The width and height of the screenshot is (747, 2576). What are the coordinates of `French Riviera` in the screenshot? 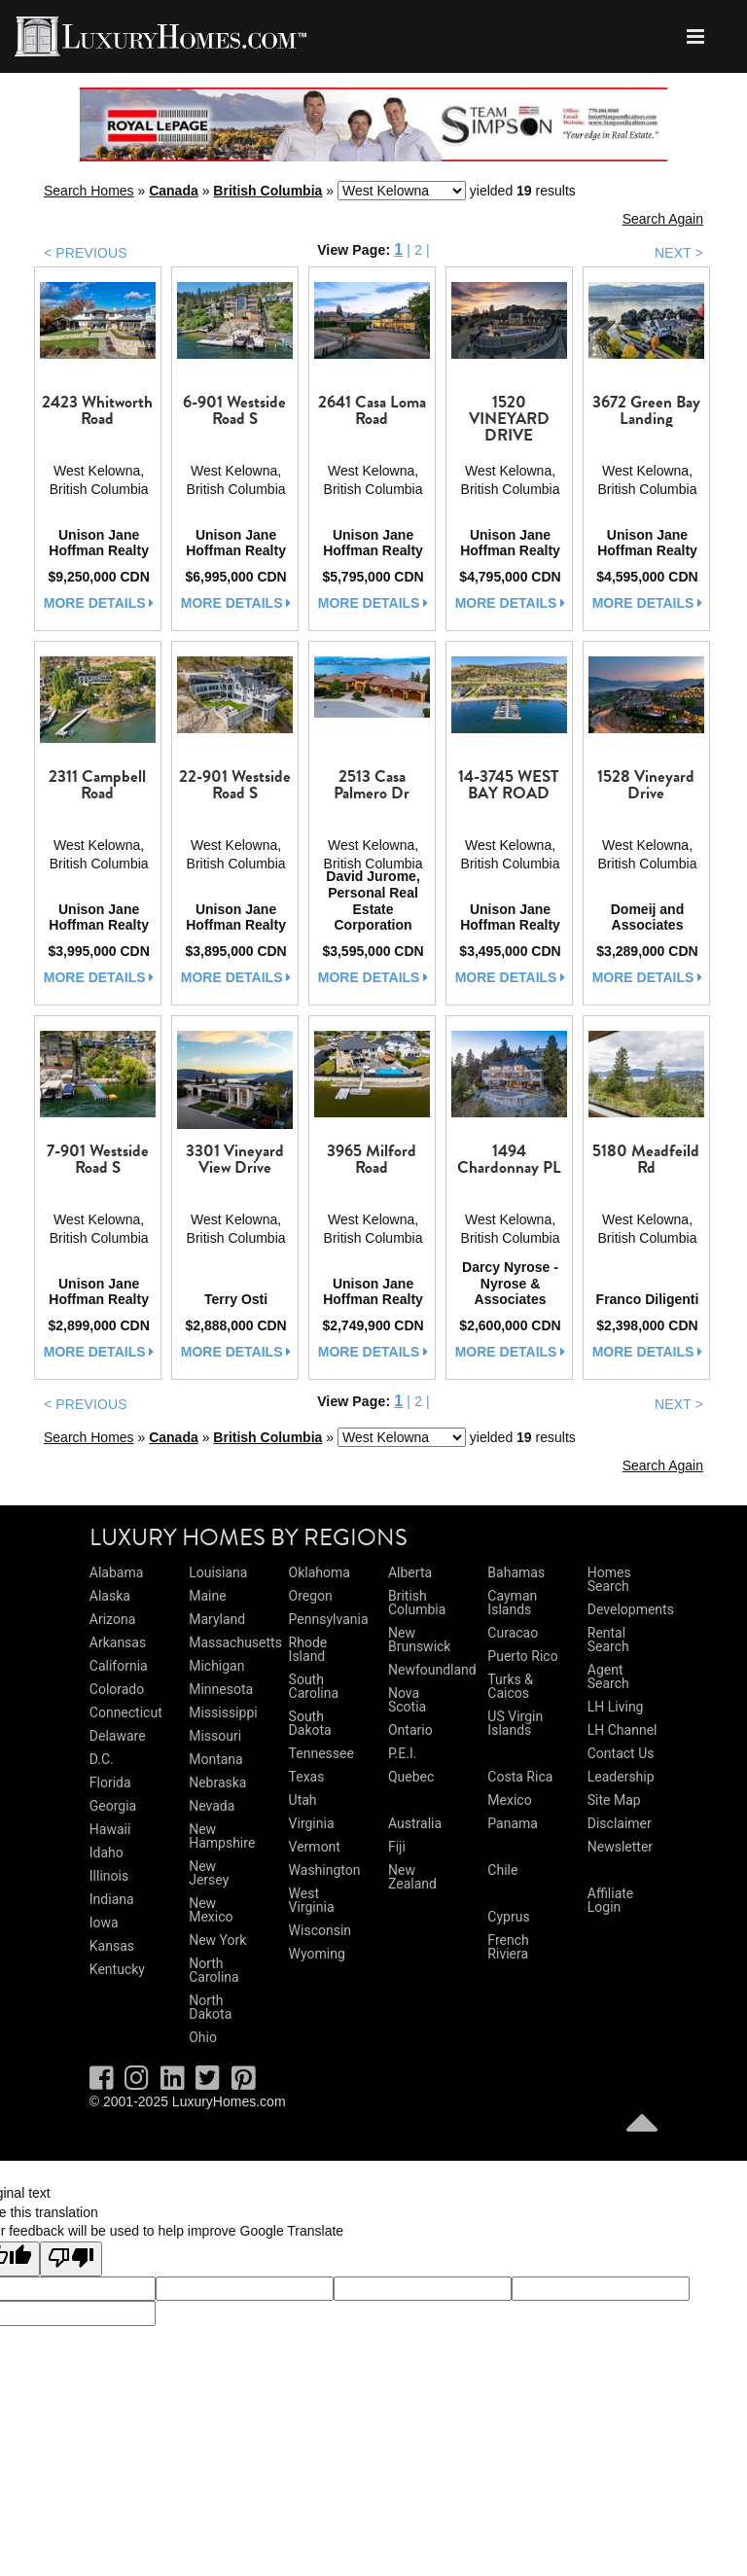 It's located at (507, 1946).